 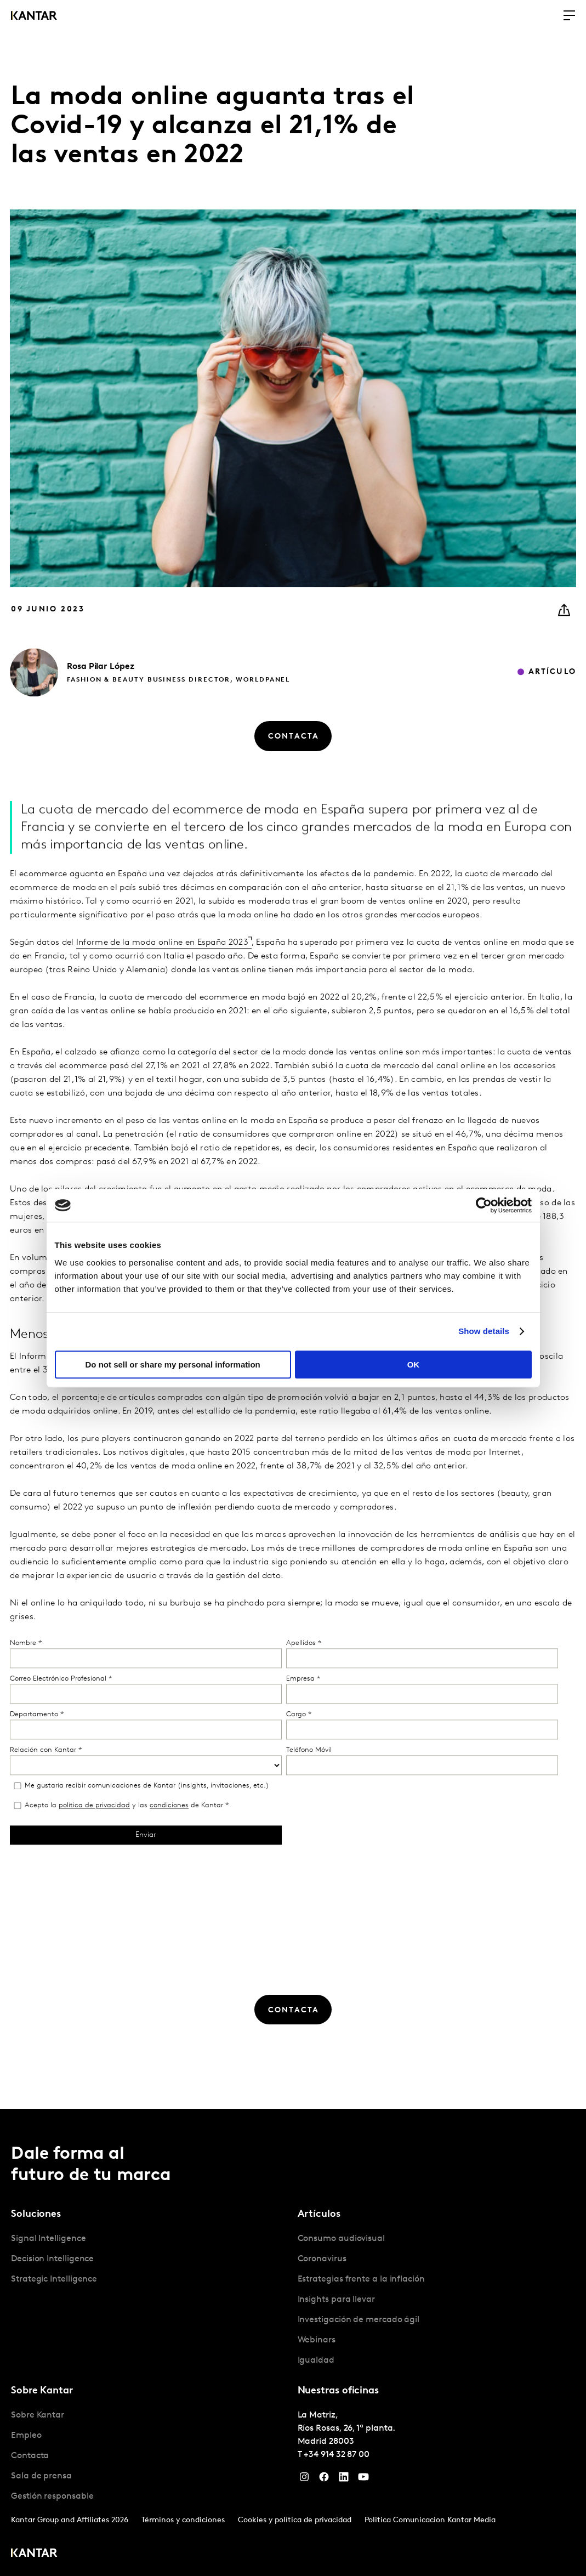 What do you see at coordinates (322, 2259) in the screenshot?
I see `Coronavirus` at bounding box center [322, 2259].